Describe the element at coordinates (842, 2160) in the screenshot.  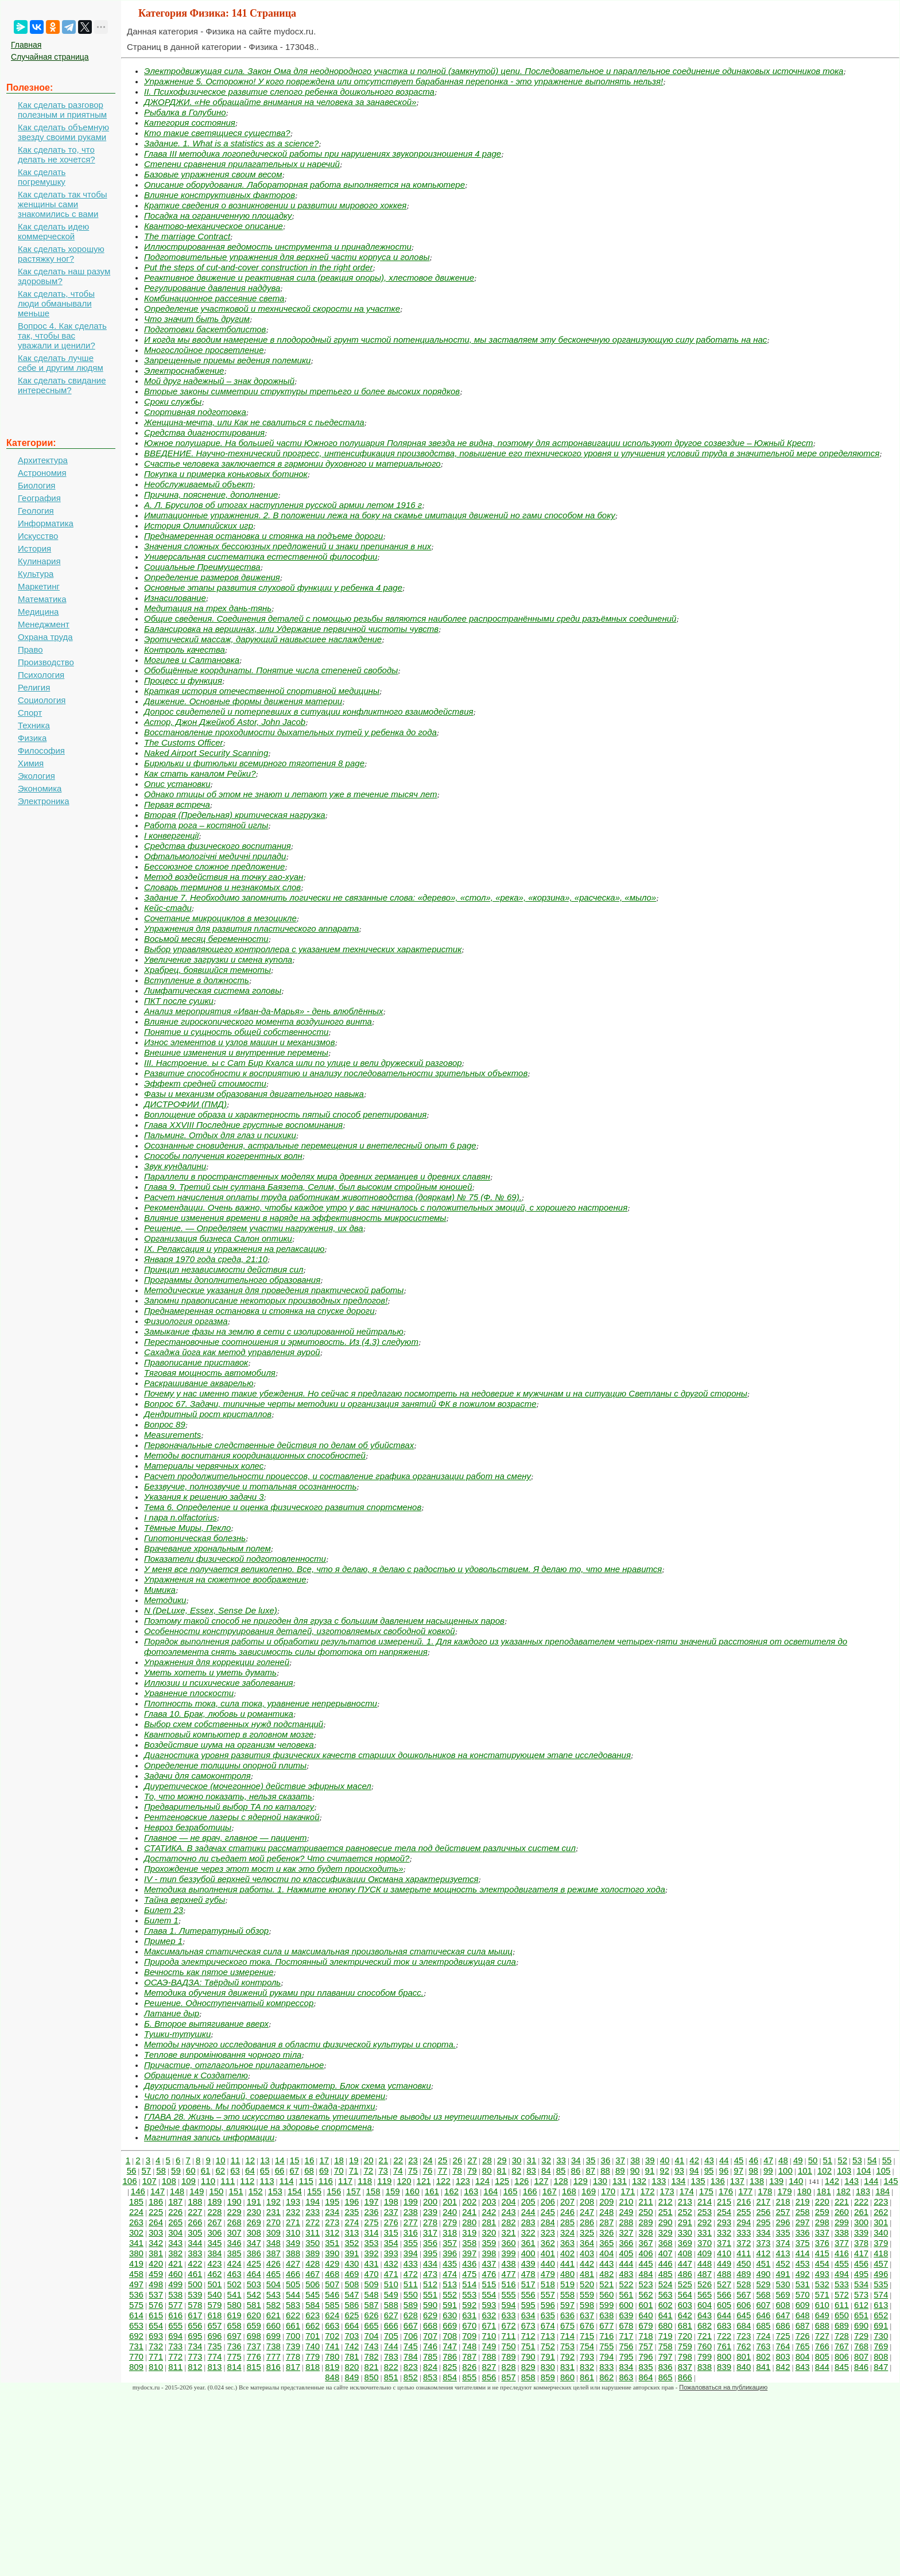
I see `52` at that location.